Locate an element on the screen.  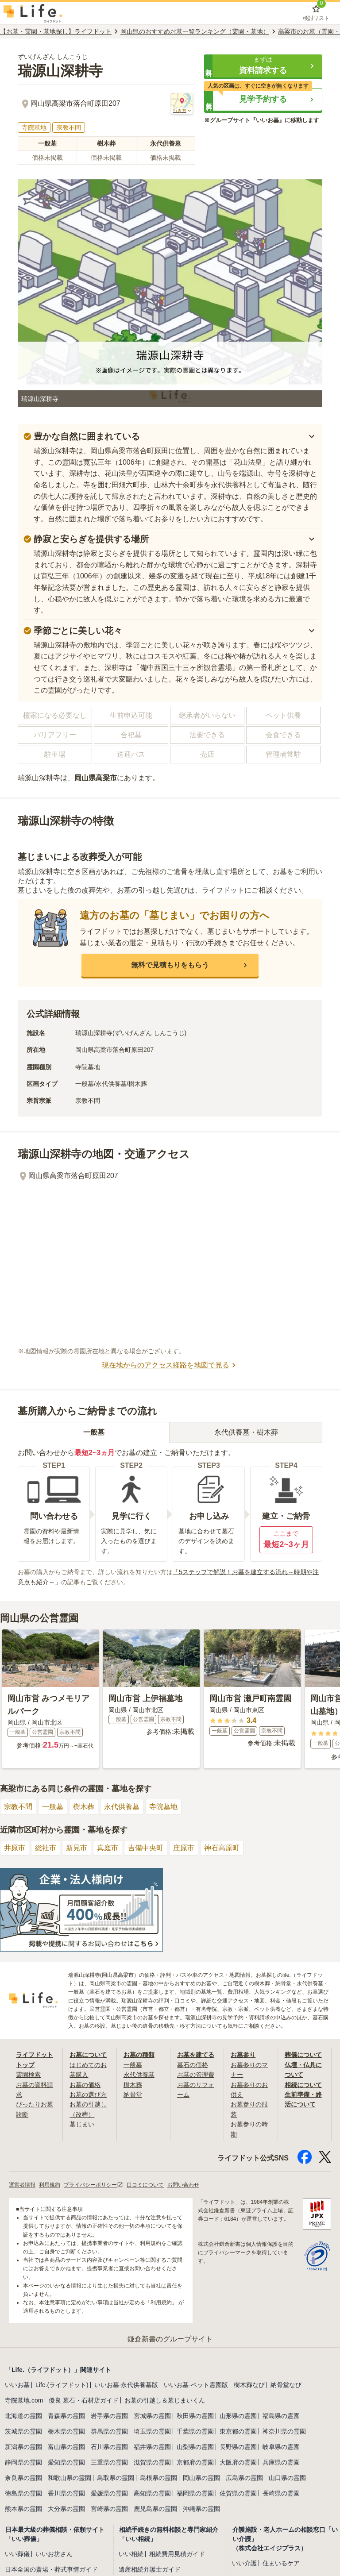
岡山県の霊園 is located at coordinates (201, 2478).